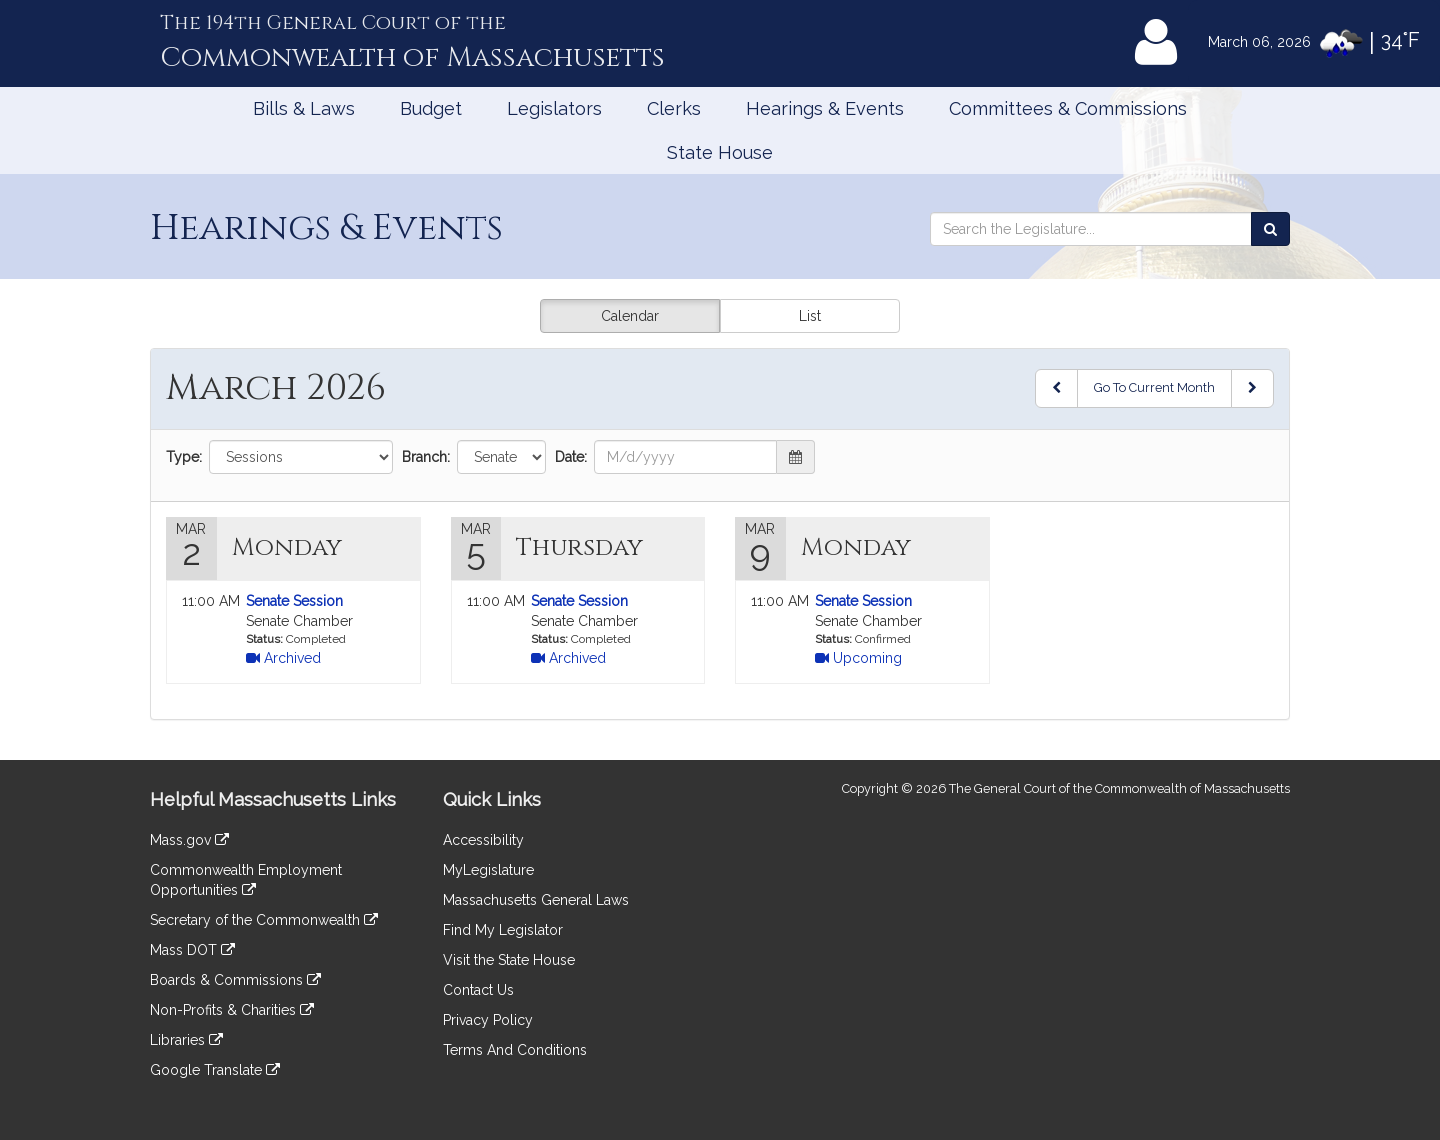  I want to click on Google Translate, so click(215, 1070).